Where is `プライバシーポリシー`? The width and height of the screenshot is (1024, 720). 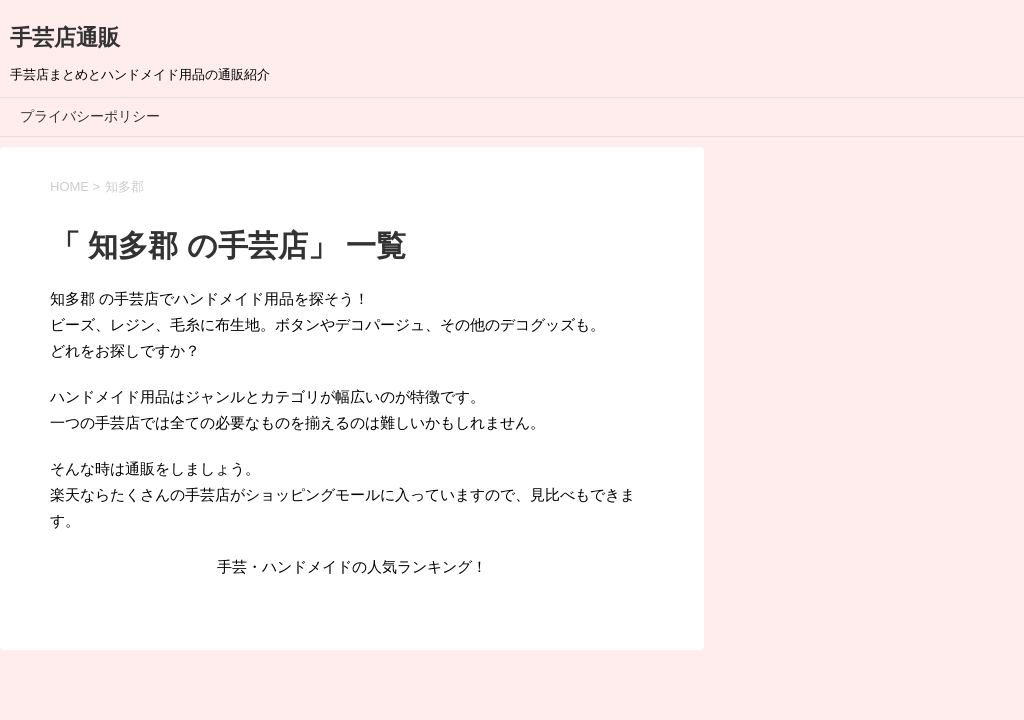 プライバシーポリシー is located at coordinates (90, 116).